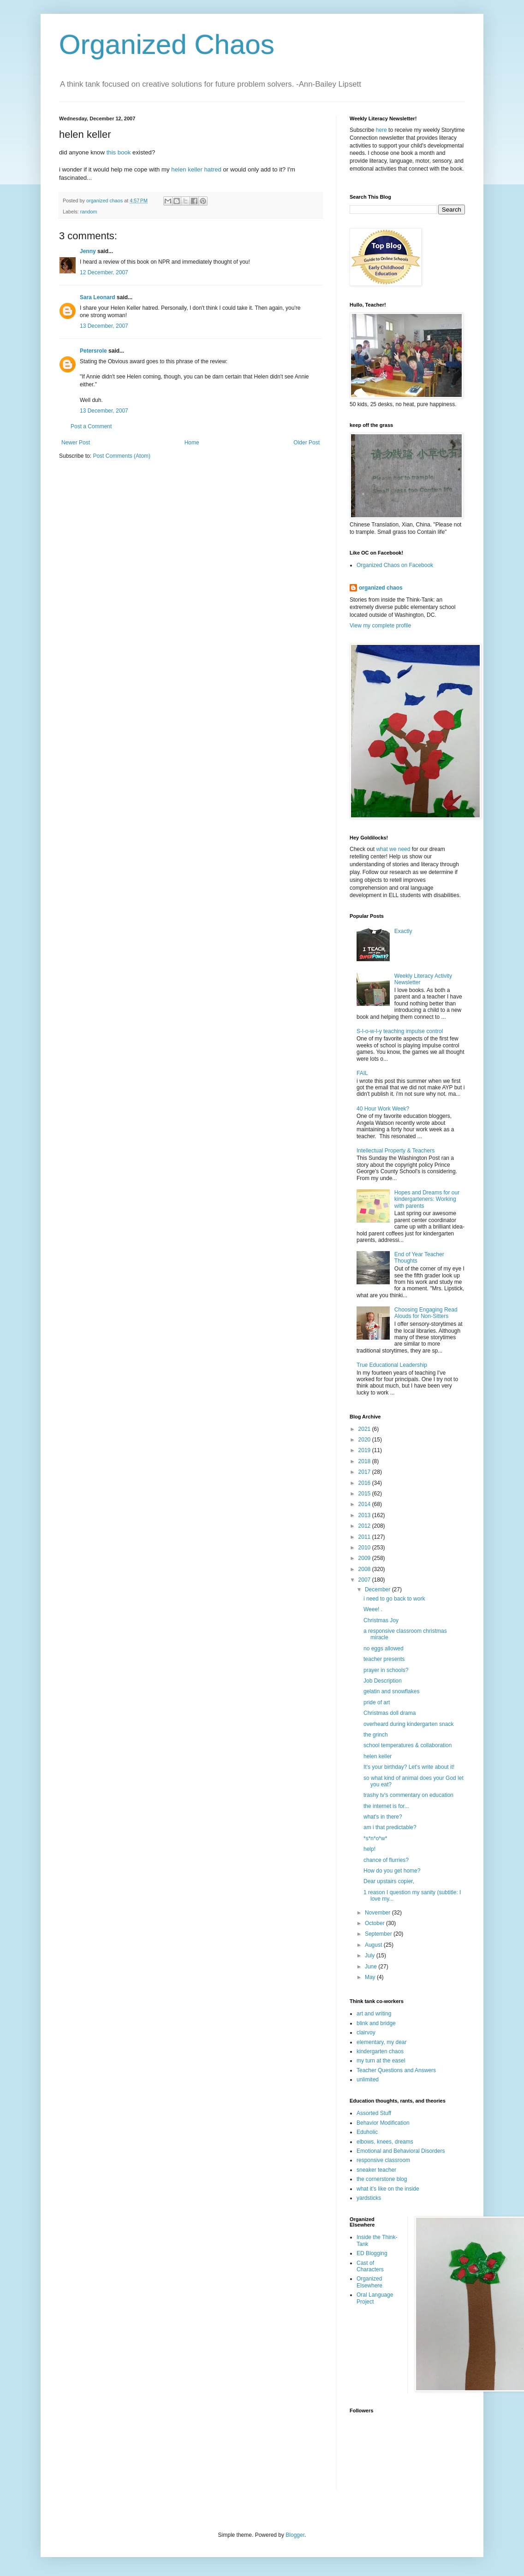 The height and width of the screenshot is (2576, 524). I want to click on 2014, so click(365, 1504).